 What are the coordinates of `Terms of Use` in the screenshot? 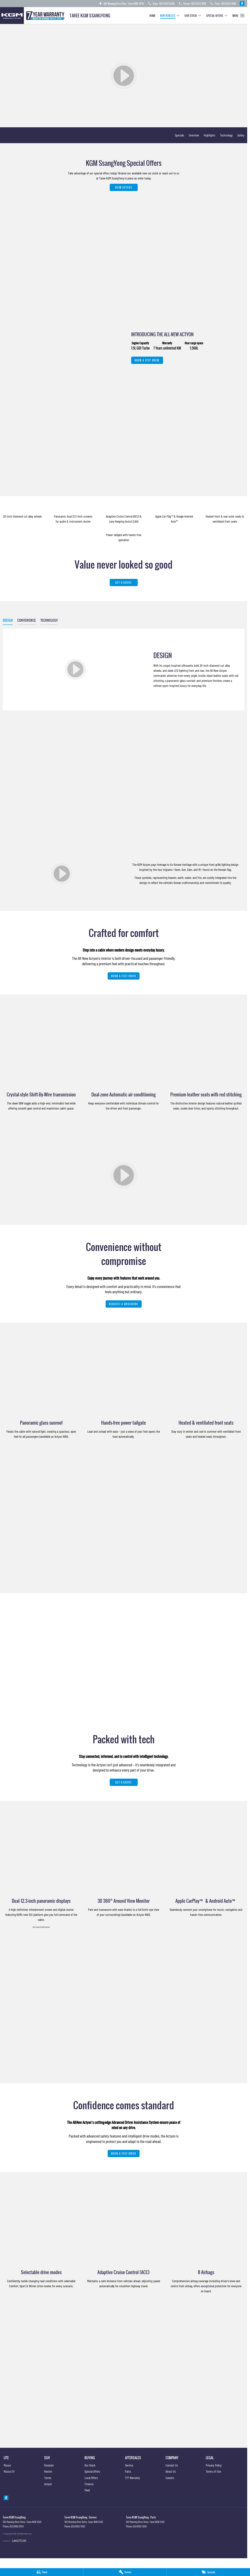 It's located at (213, 2471).